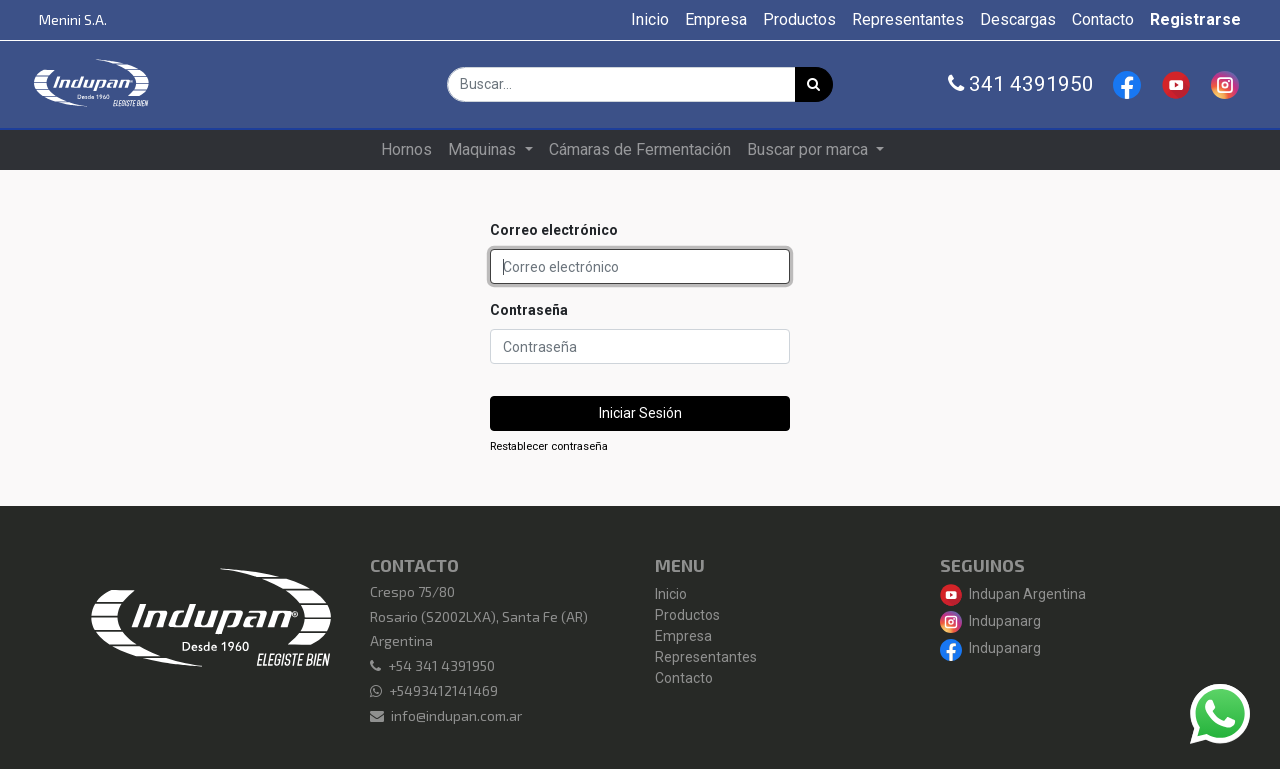 Image resolution: width=1280 pixels, height=769 pixels. Describe the element at coordinates (554, 230) in the screenshot. I see `Correo electrónico` at that location.